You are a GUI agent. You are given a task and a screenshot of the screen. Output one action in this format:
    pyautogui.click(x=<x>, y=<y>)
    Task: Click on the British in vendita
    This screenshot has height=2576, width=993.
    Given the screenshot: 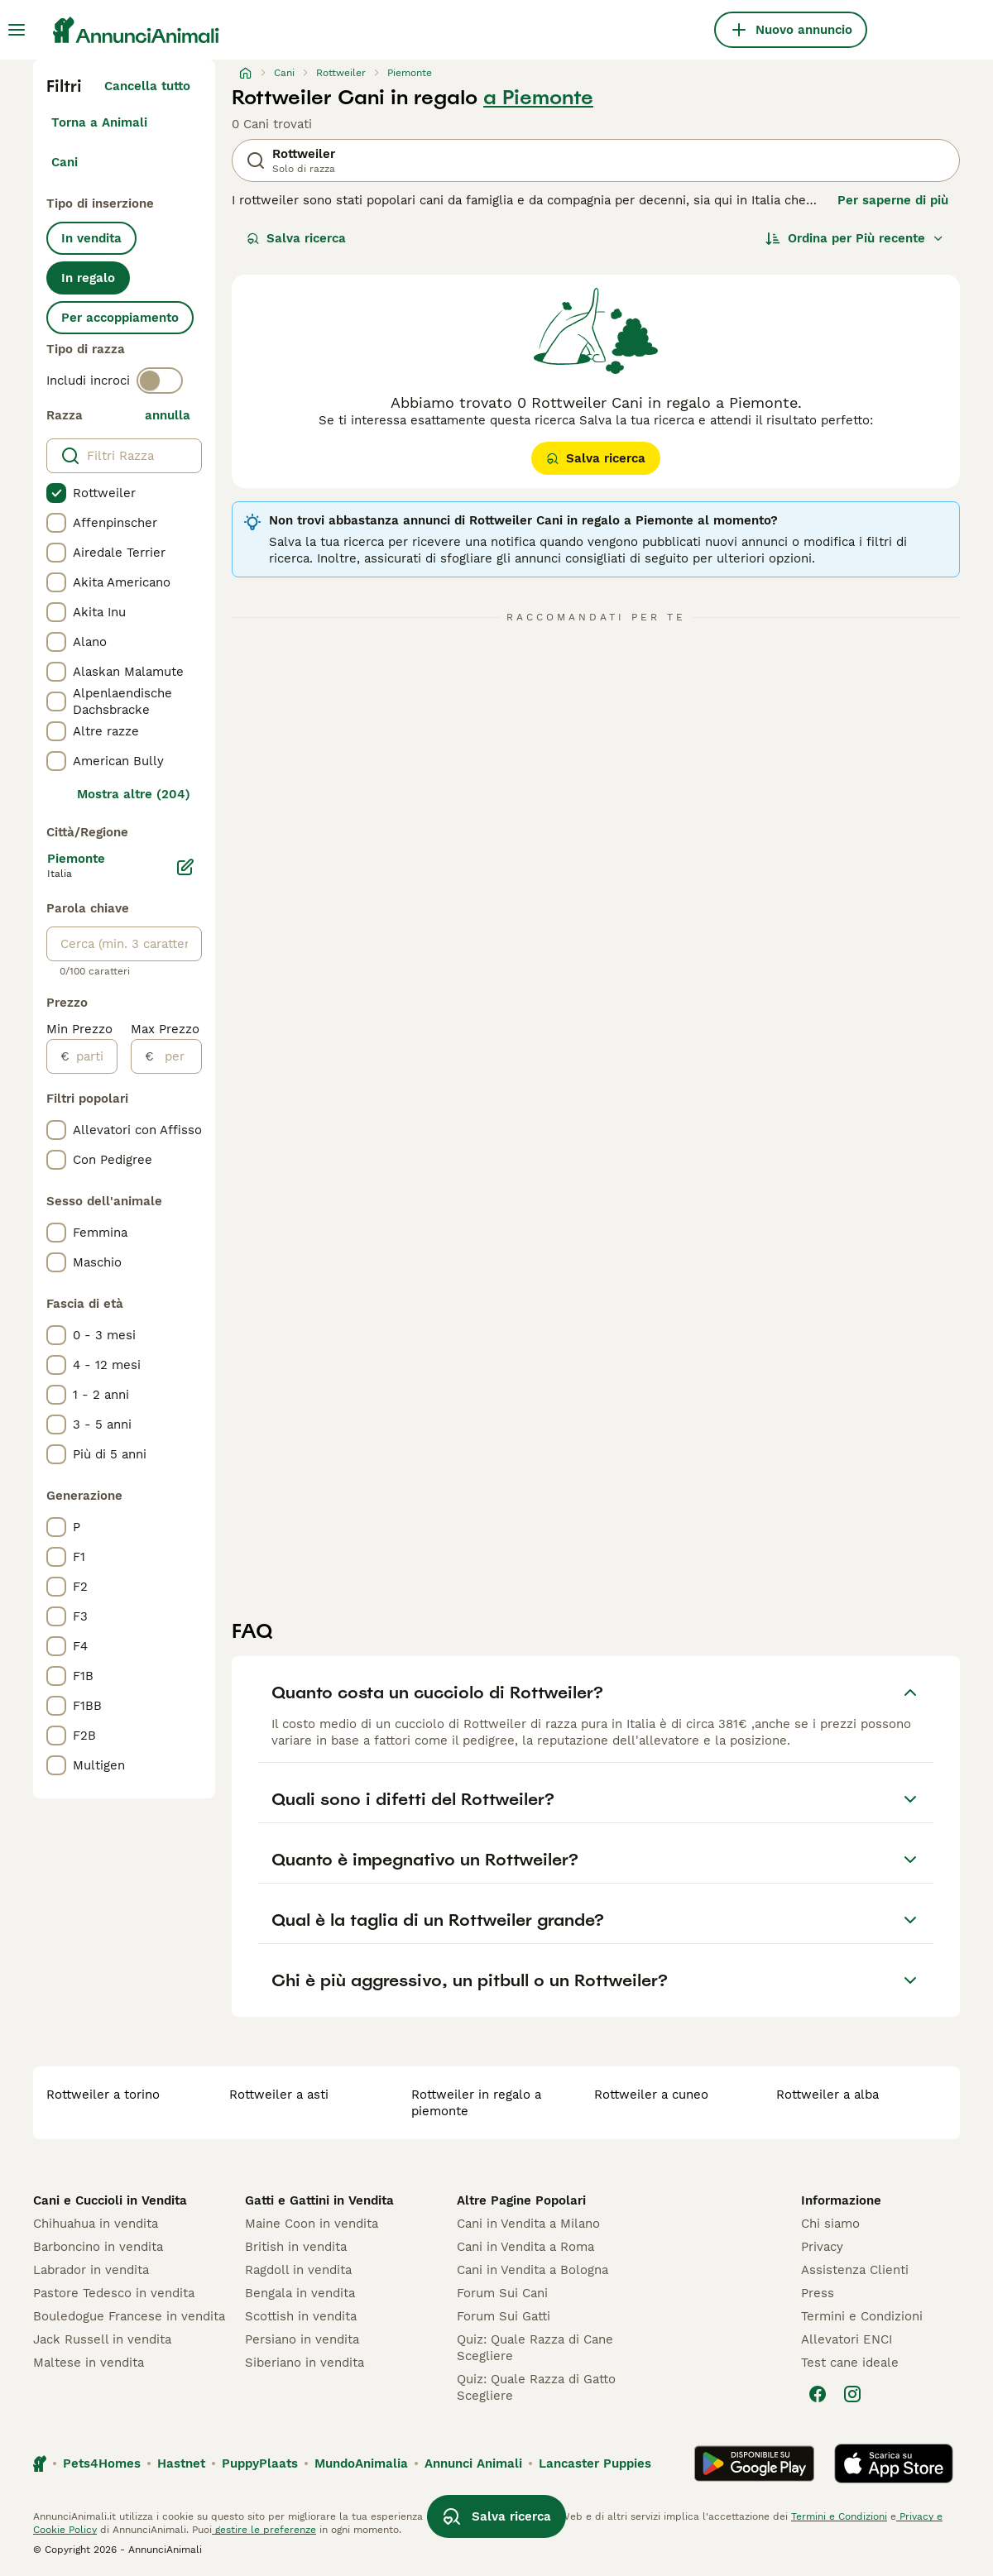 What is the action you would take?
    pyautogui.click(x=296, y=2246)
    